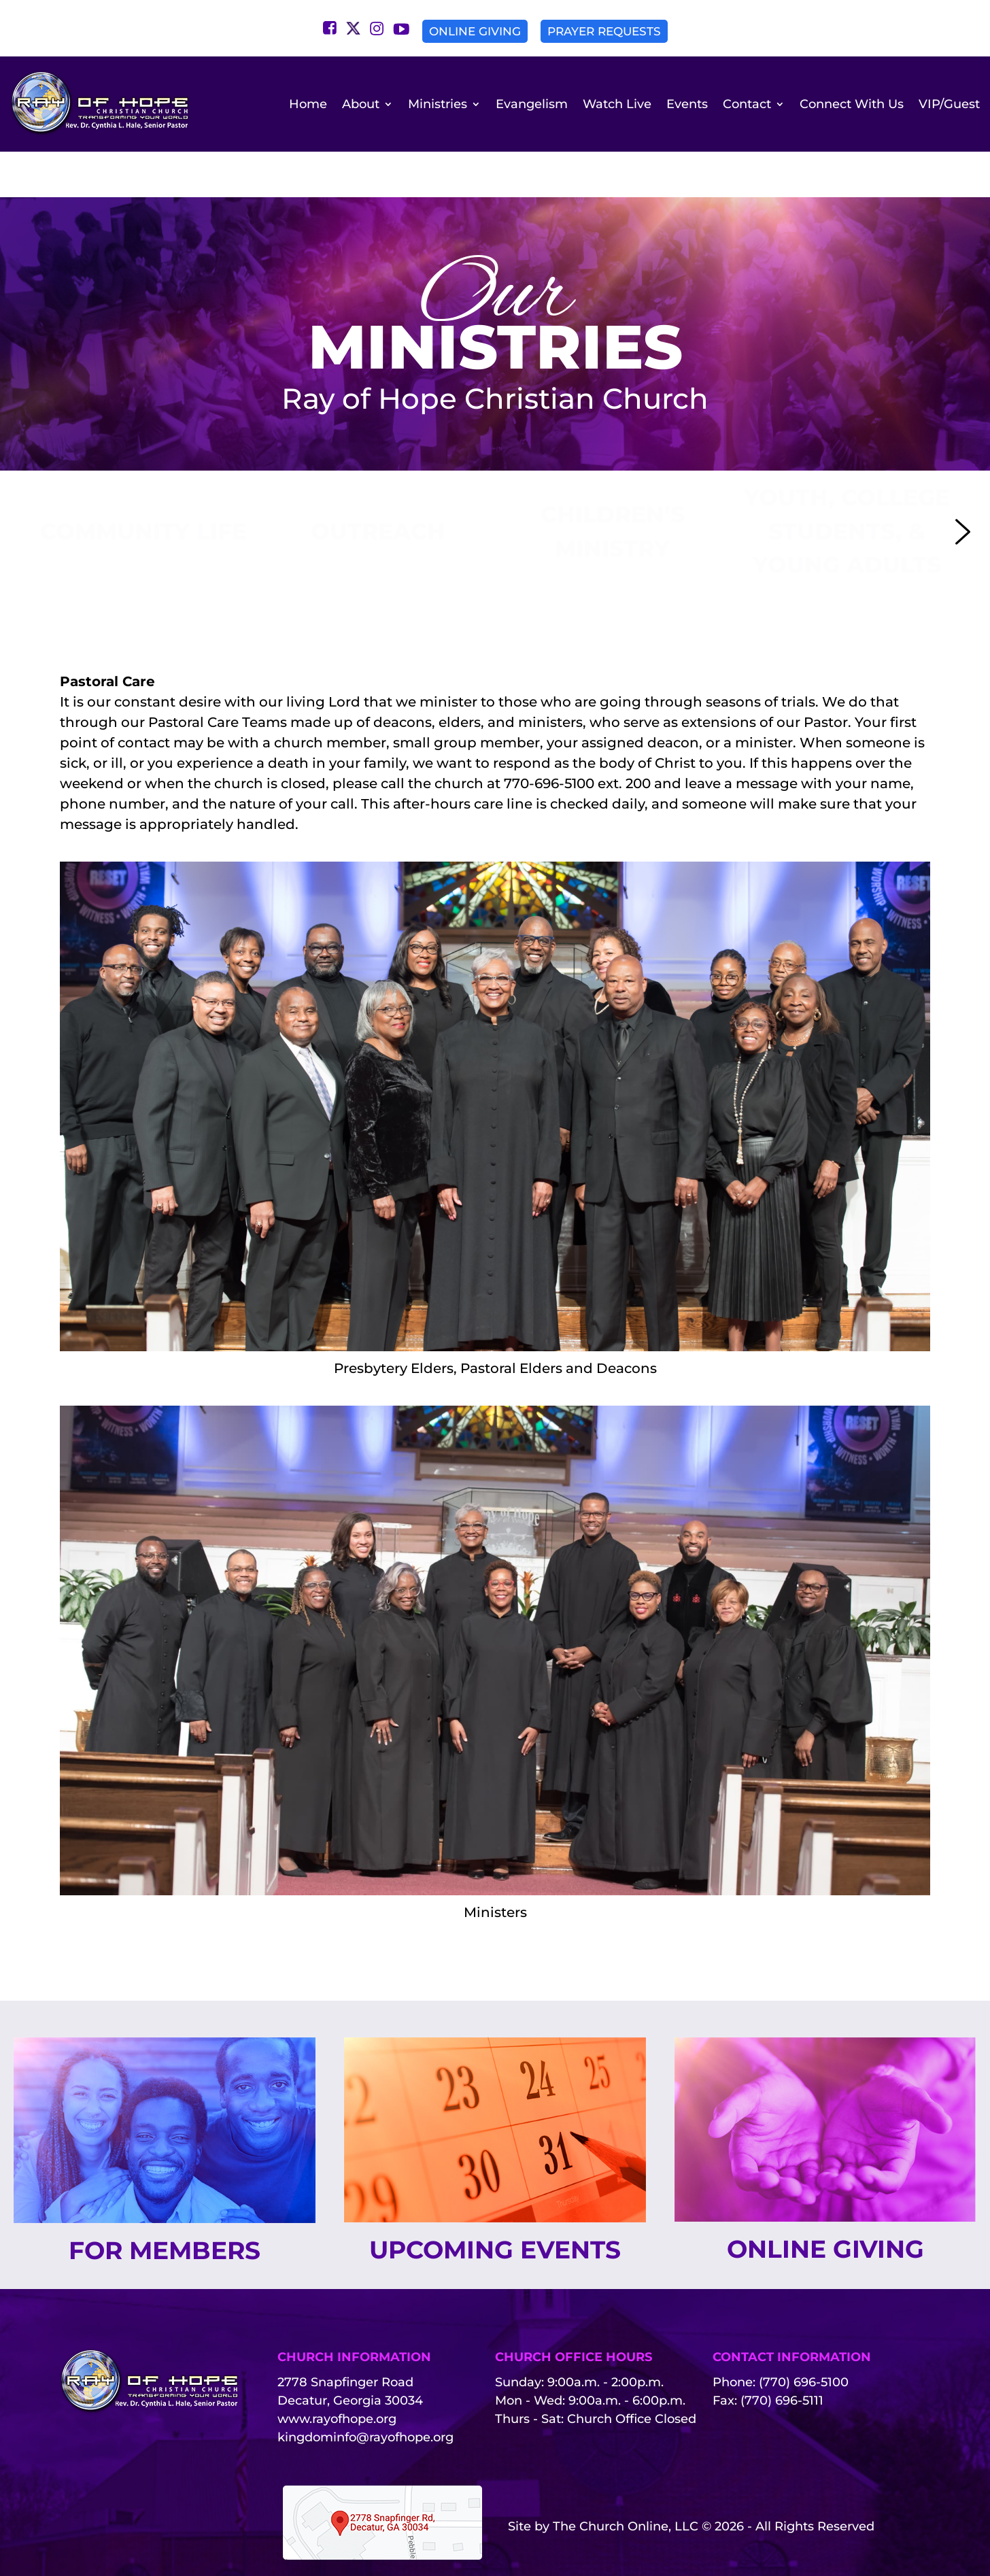 This screenshot has width=990, height=2576. What do you see at coordinates (437, 104) in the screenshot?
I see `Ministries` at bounding box center [437, 104].